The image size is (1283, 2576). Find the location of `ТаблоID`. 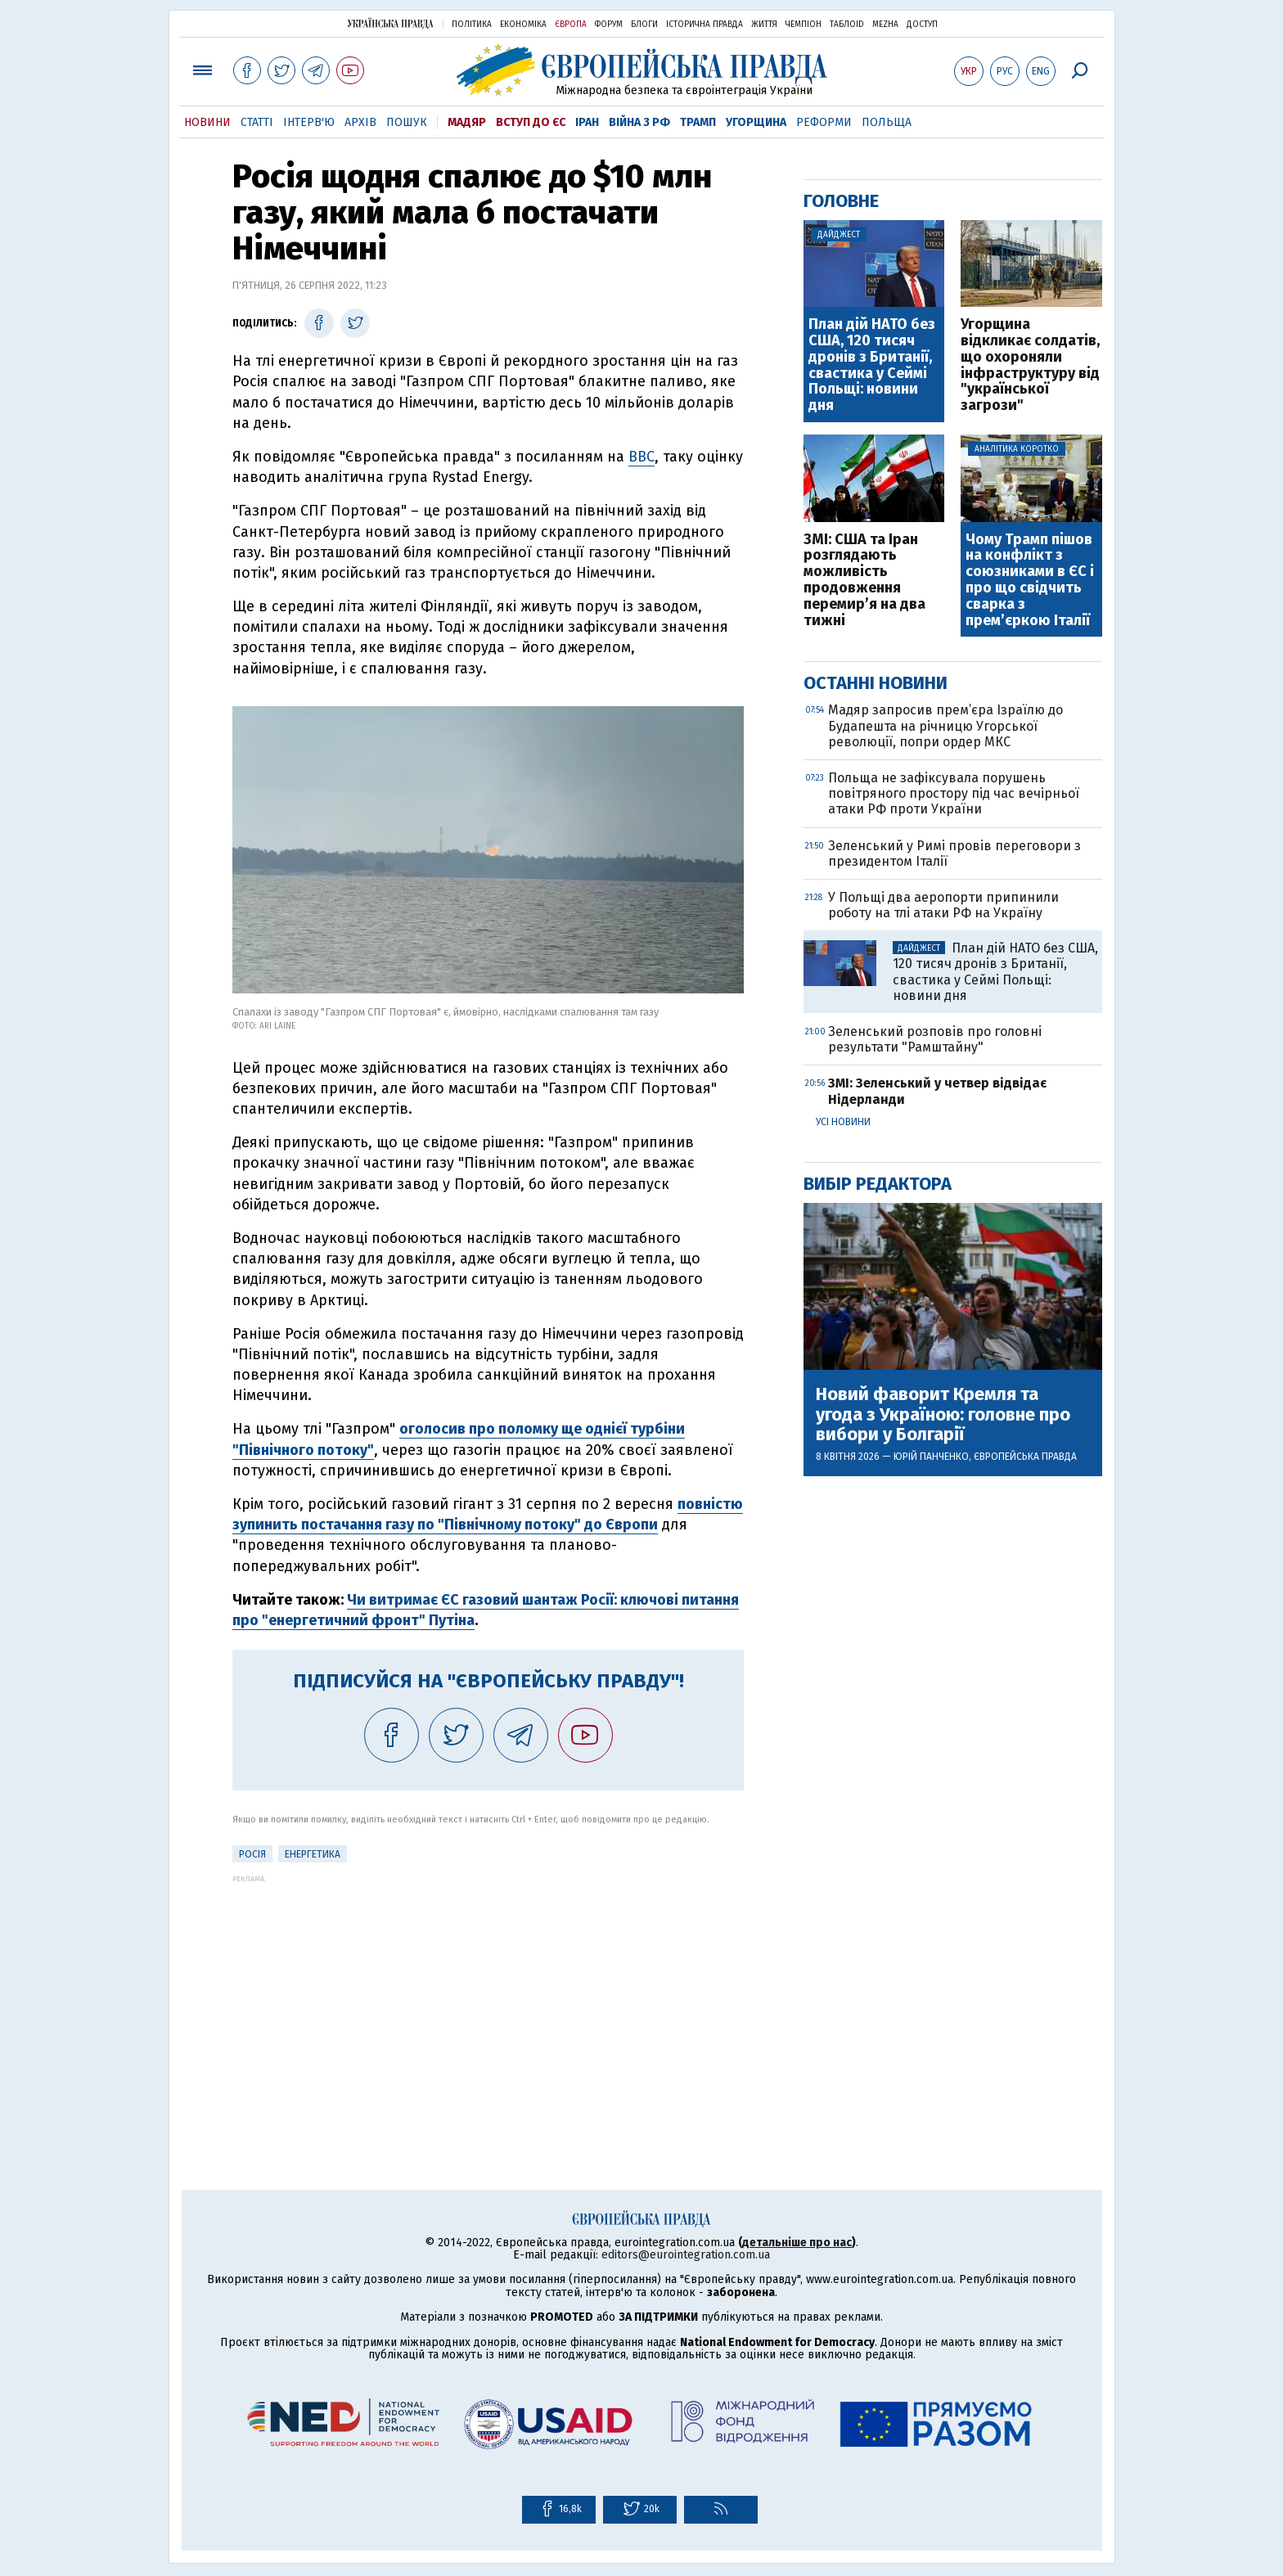

ТаблоID is located at coordinates (847, 24).